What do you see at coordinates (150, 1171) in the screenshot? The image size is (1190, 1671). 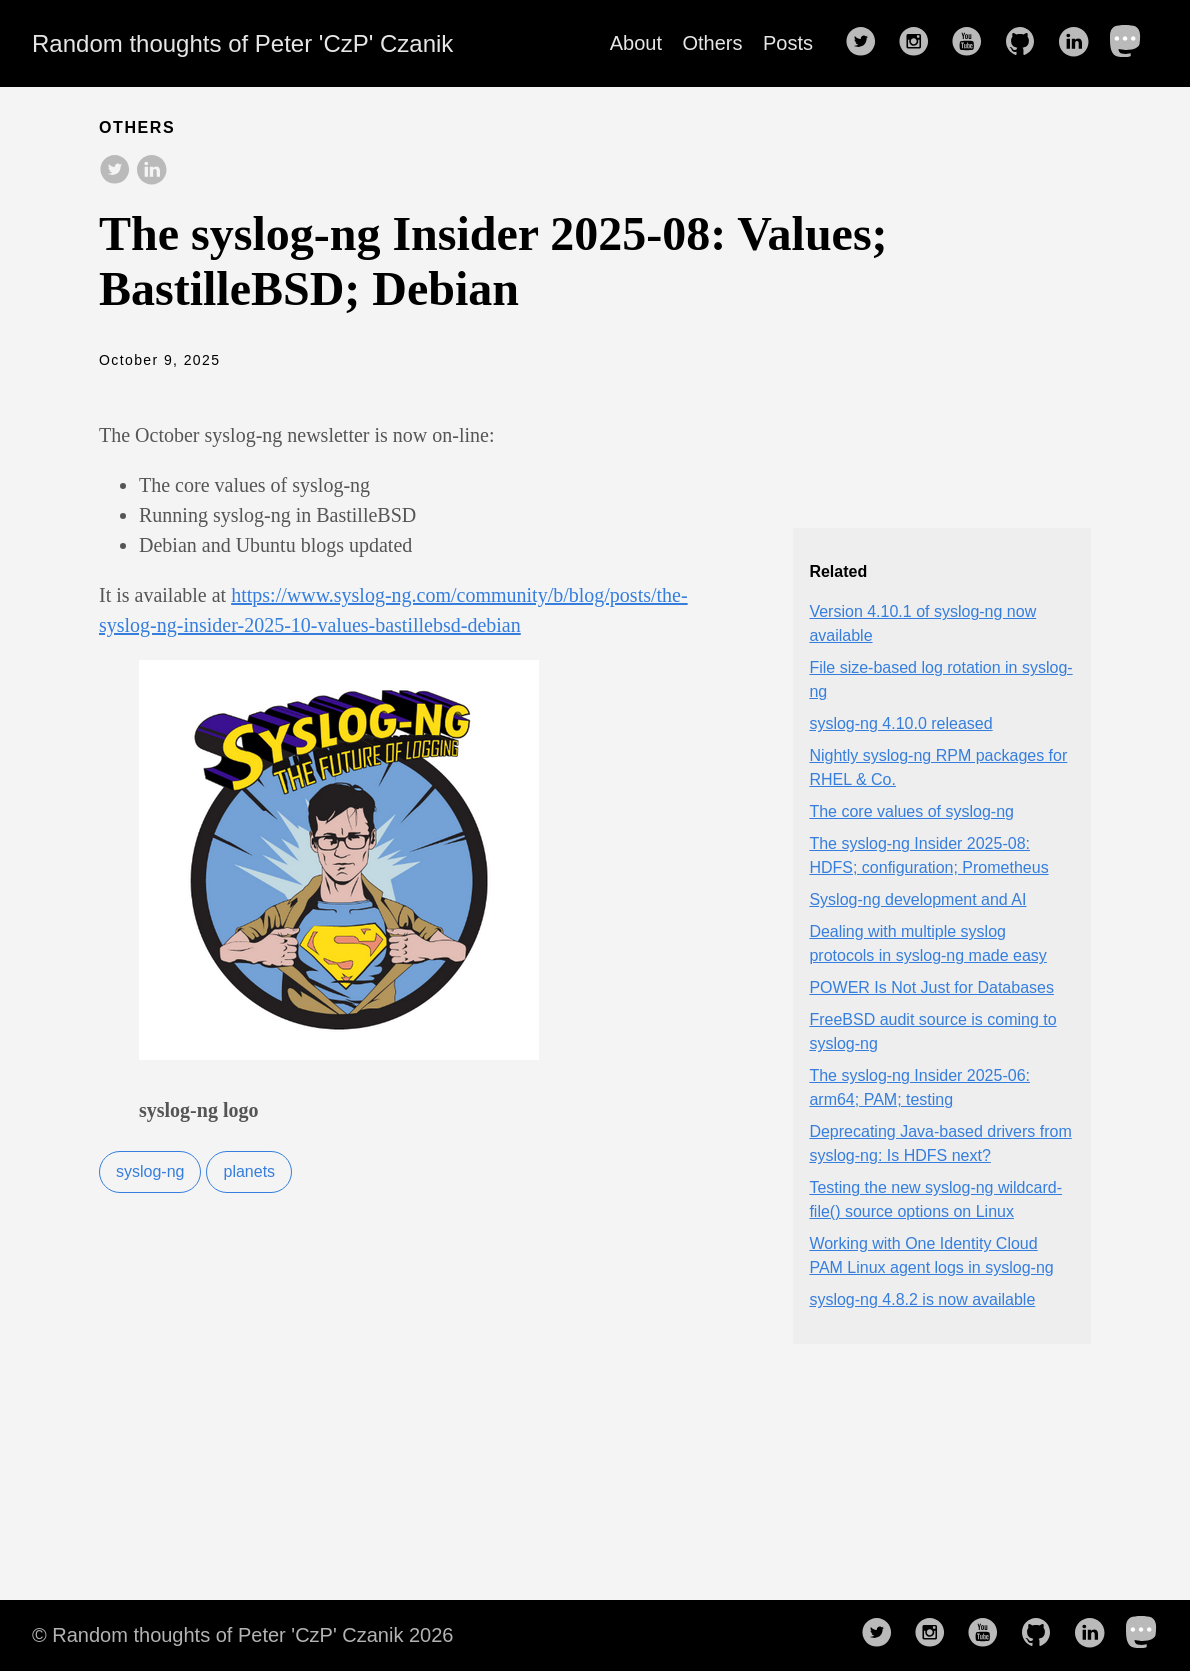 I see `syslog-ng` at bounding box center [150, 1171].